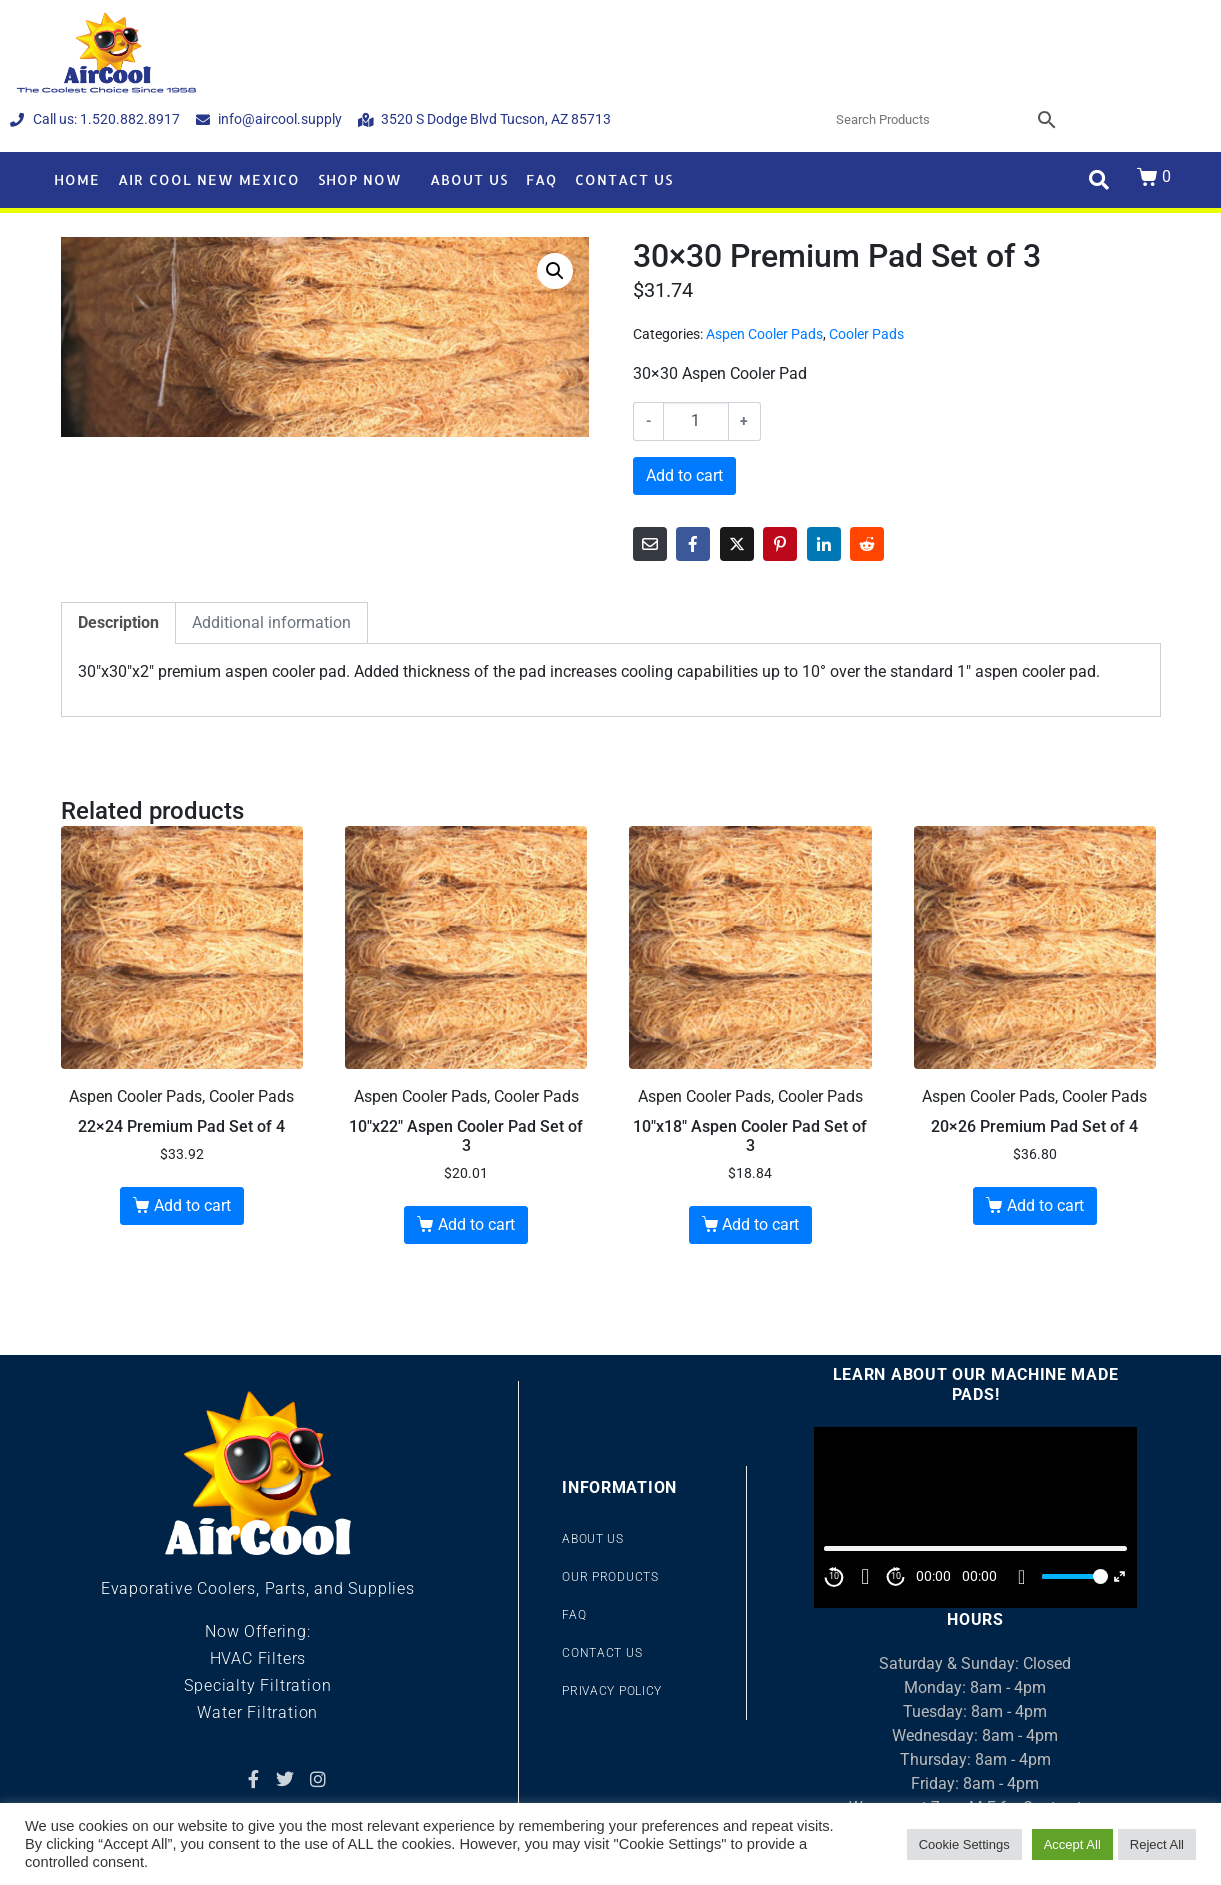  What do you see at coordinates (650, 544) in the screenshot?
I see `[Share on Email]` at bounding box center [650, 544].